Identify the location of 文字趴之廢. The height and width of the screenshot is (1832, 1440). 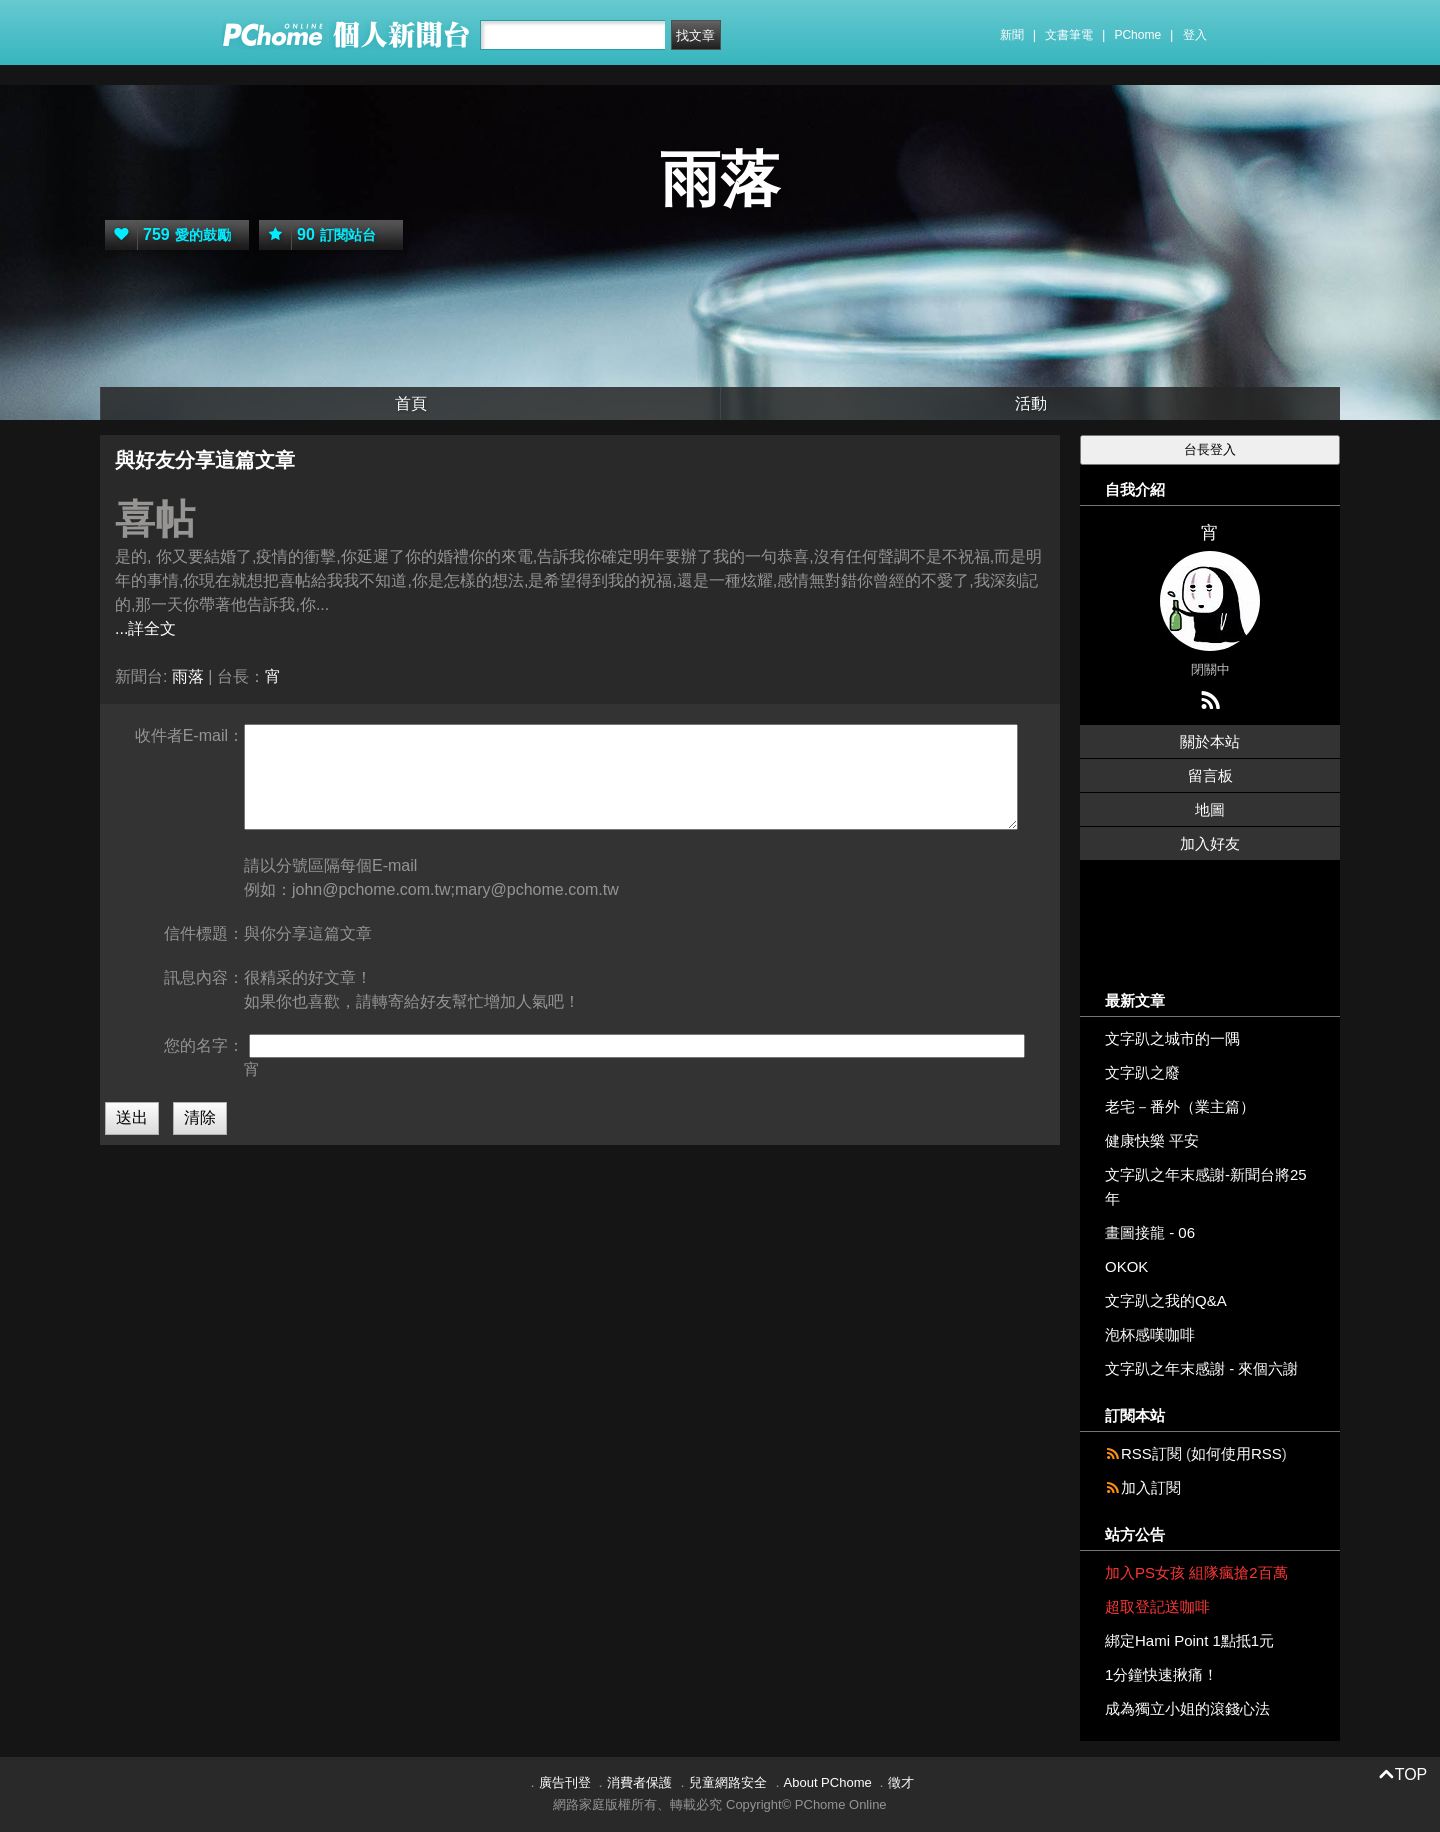
(1142, 1072).